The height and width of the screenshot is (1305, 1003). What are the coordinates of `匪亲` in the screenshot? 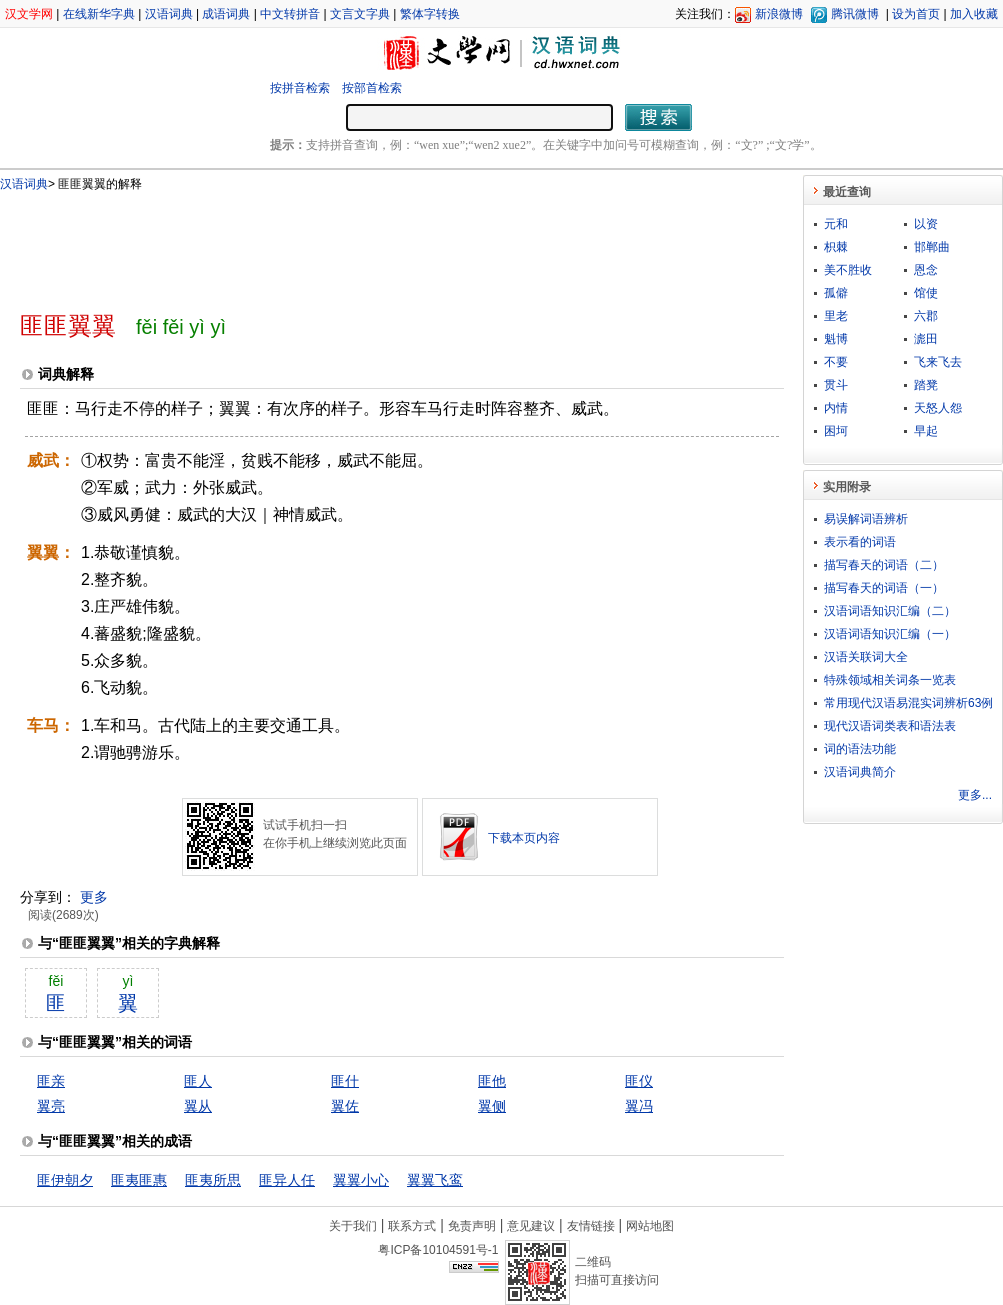 It's located at (51, 1081).